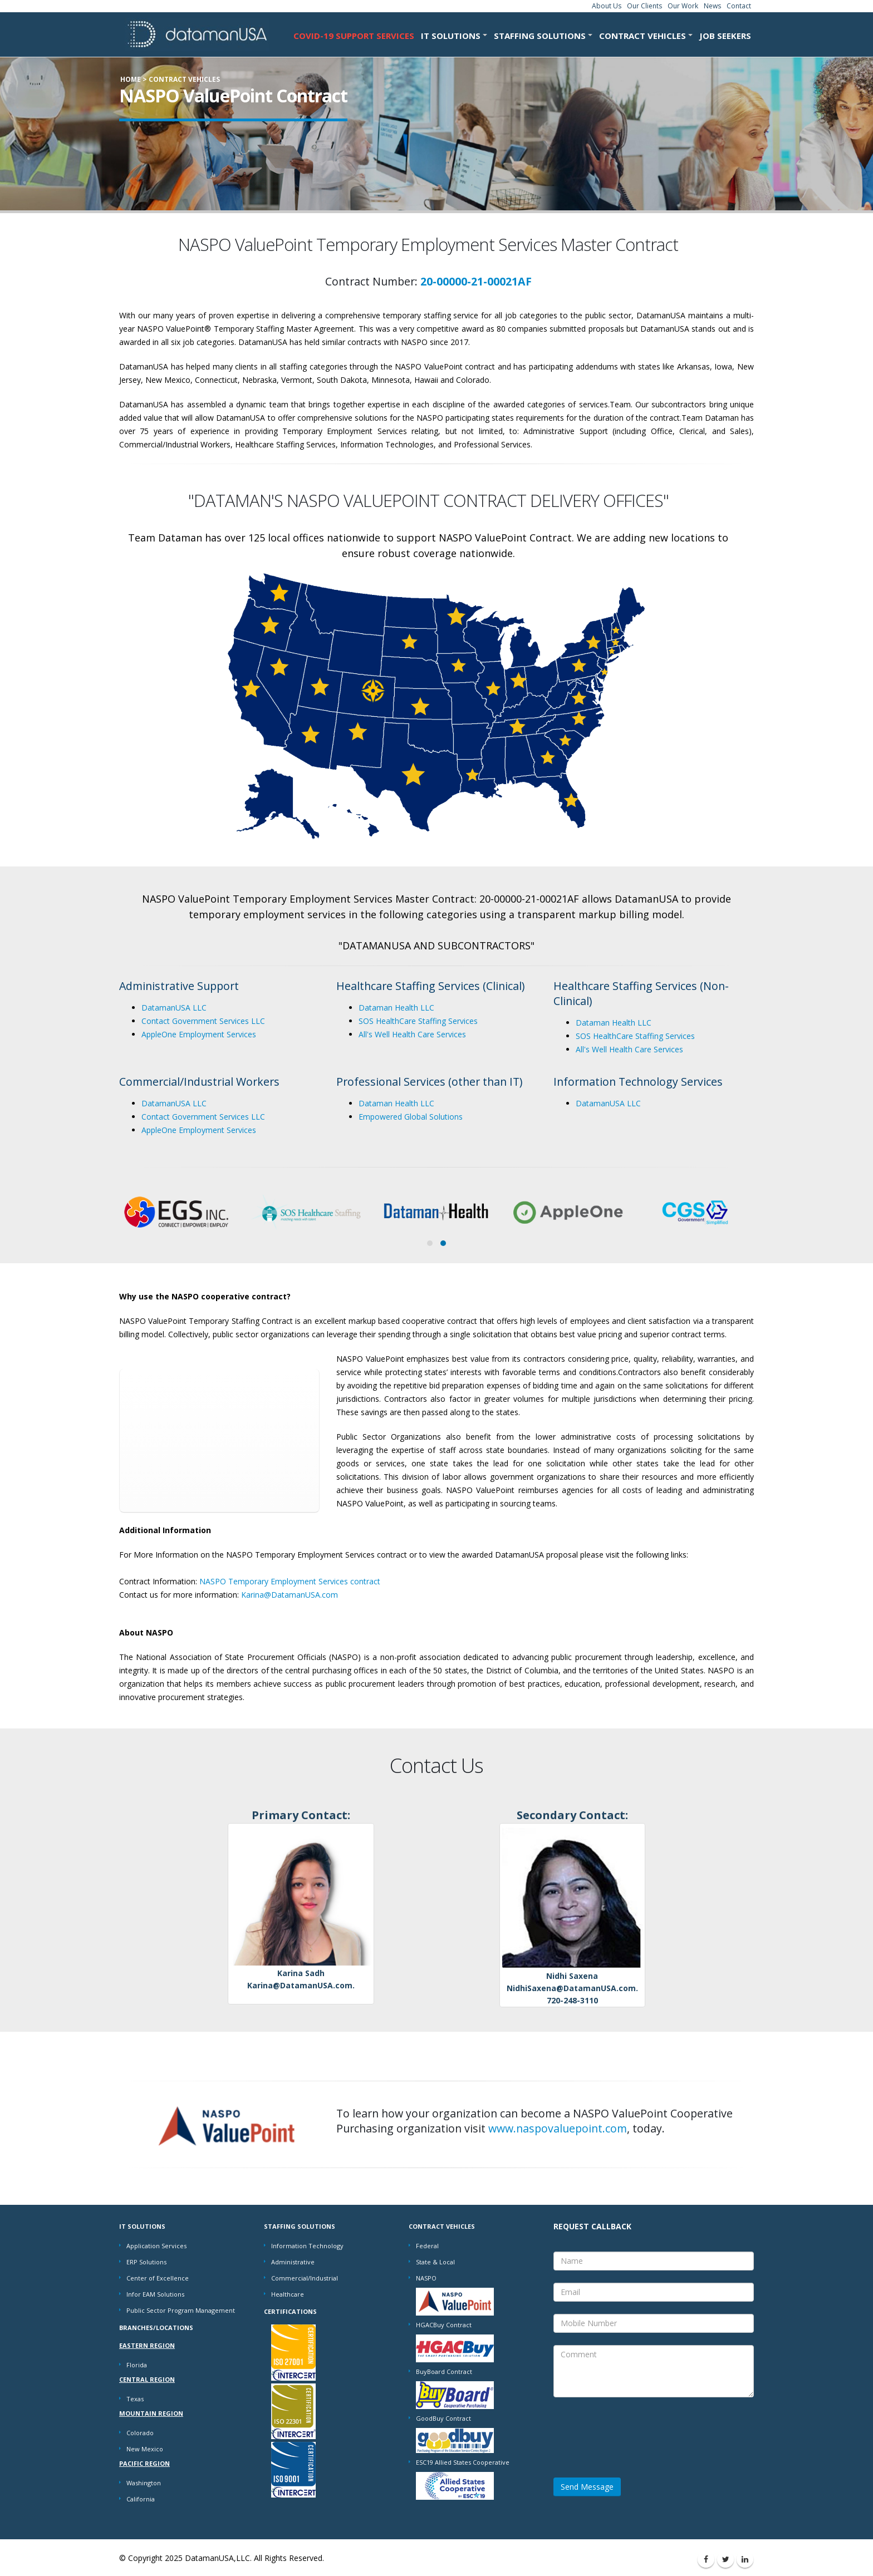 The image size is (873, 2576). I want to click on Information Technology, so click(307, 2246).